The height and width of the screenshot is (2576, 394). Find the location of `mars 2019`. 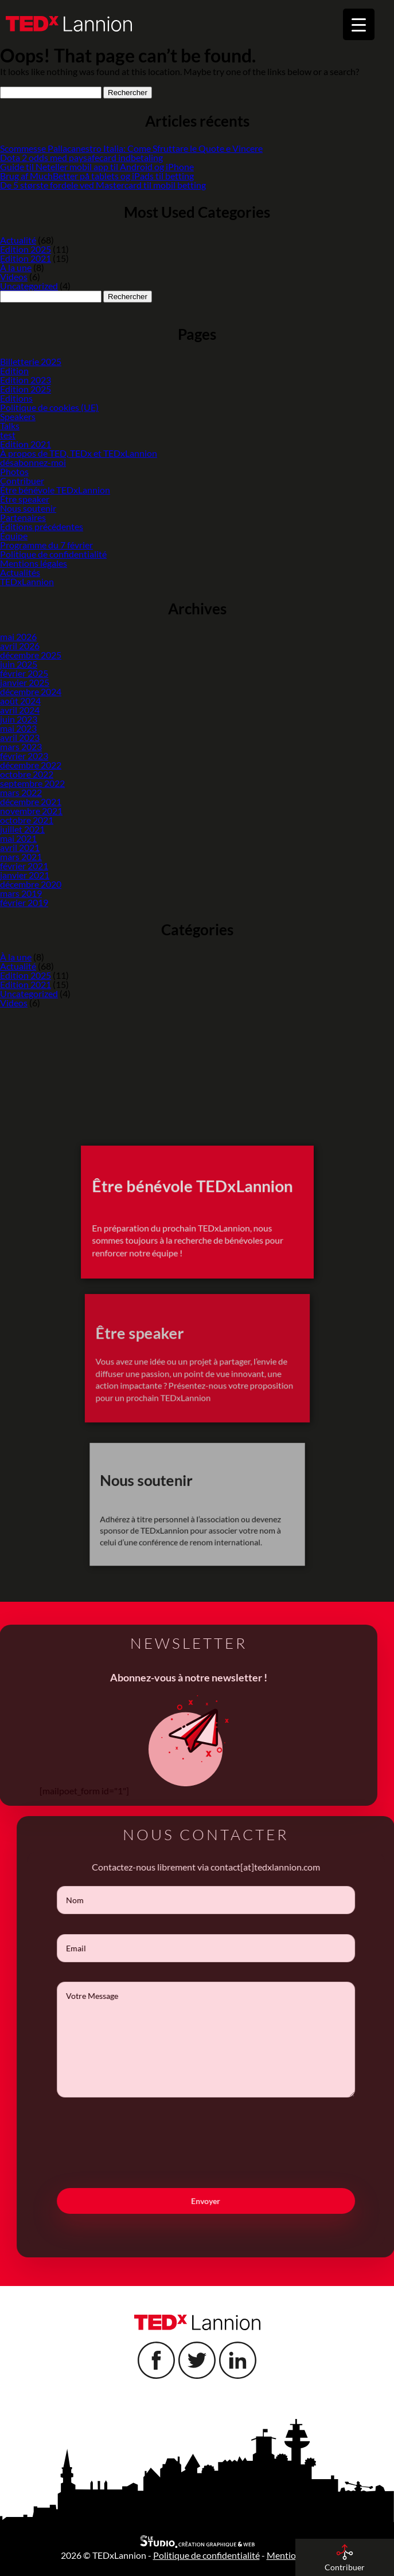

mars 2019 is located at coordinates (21, 893).